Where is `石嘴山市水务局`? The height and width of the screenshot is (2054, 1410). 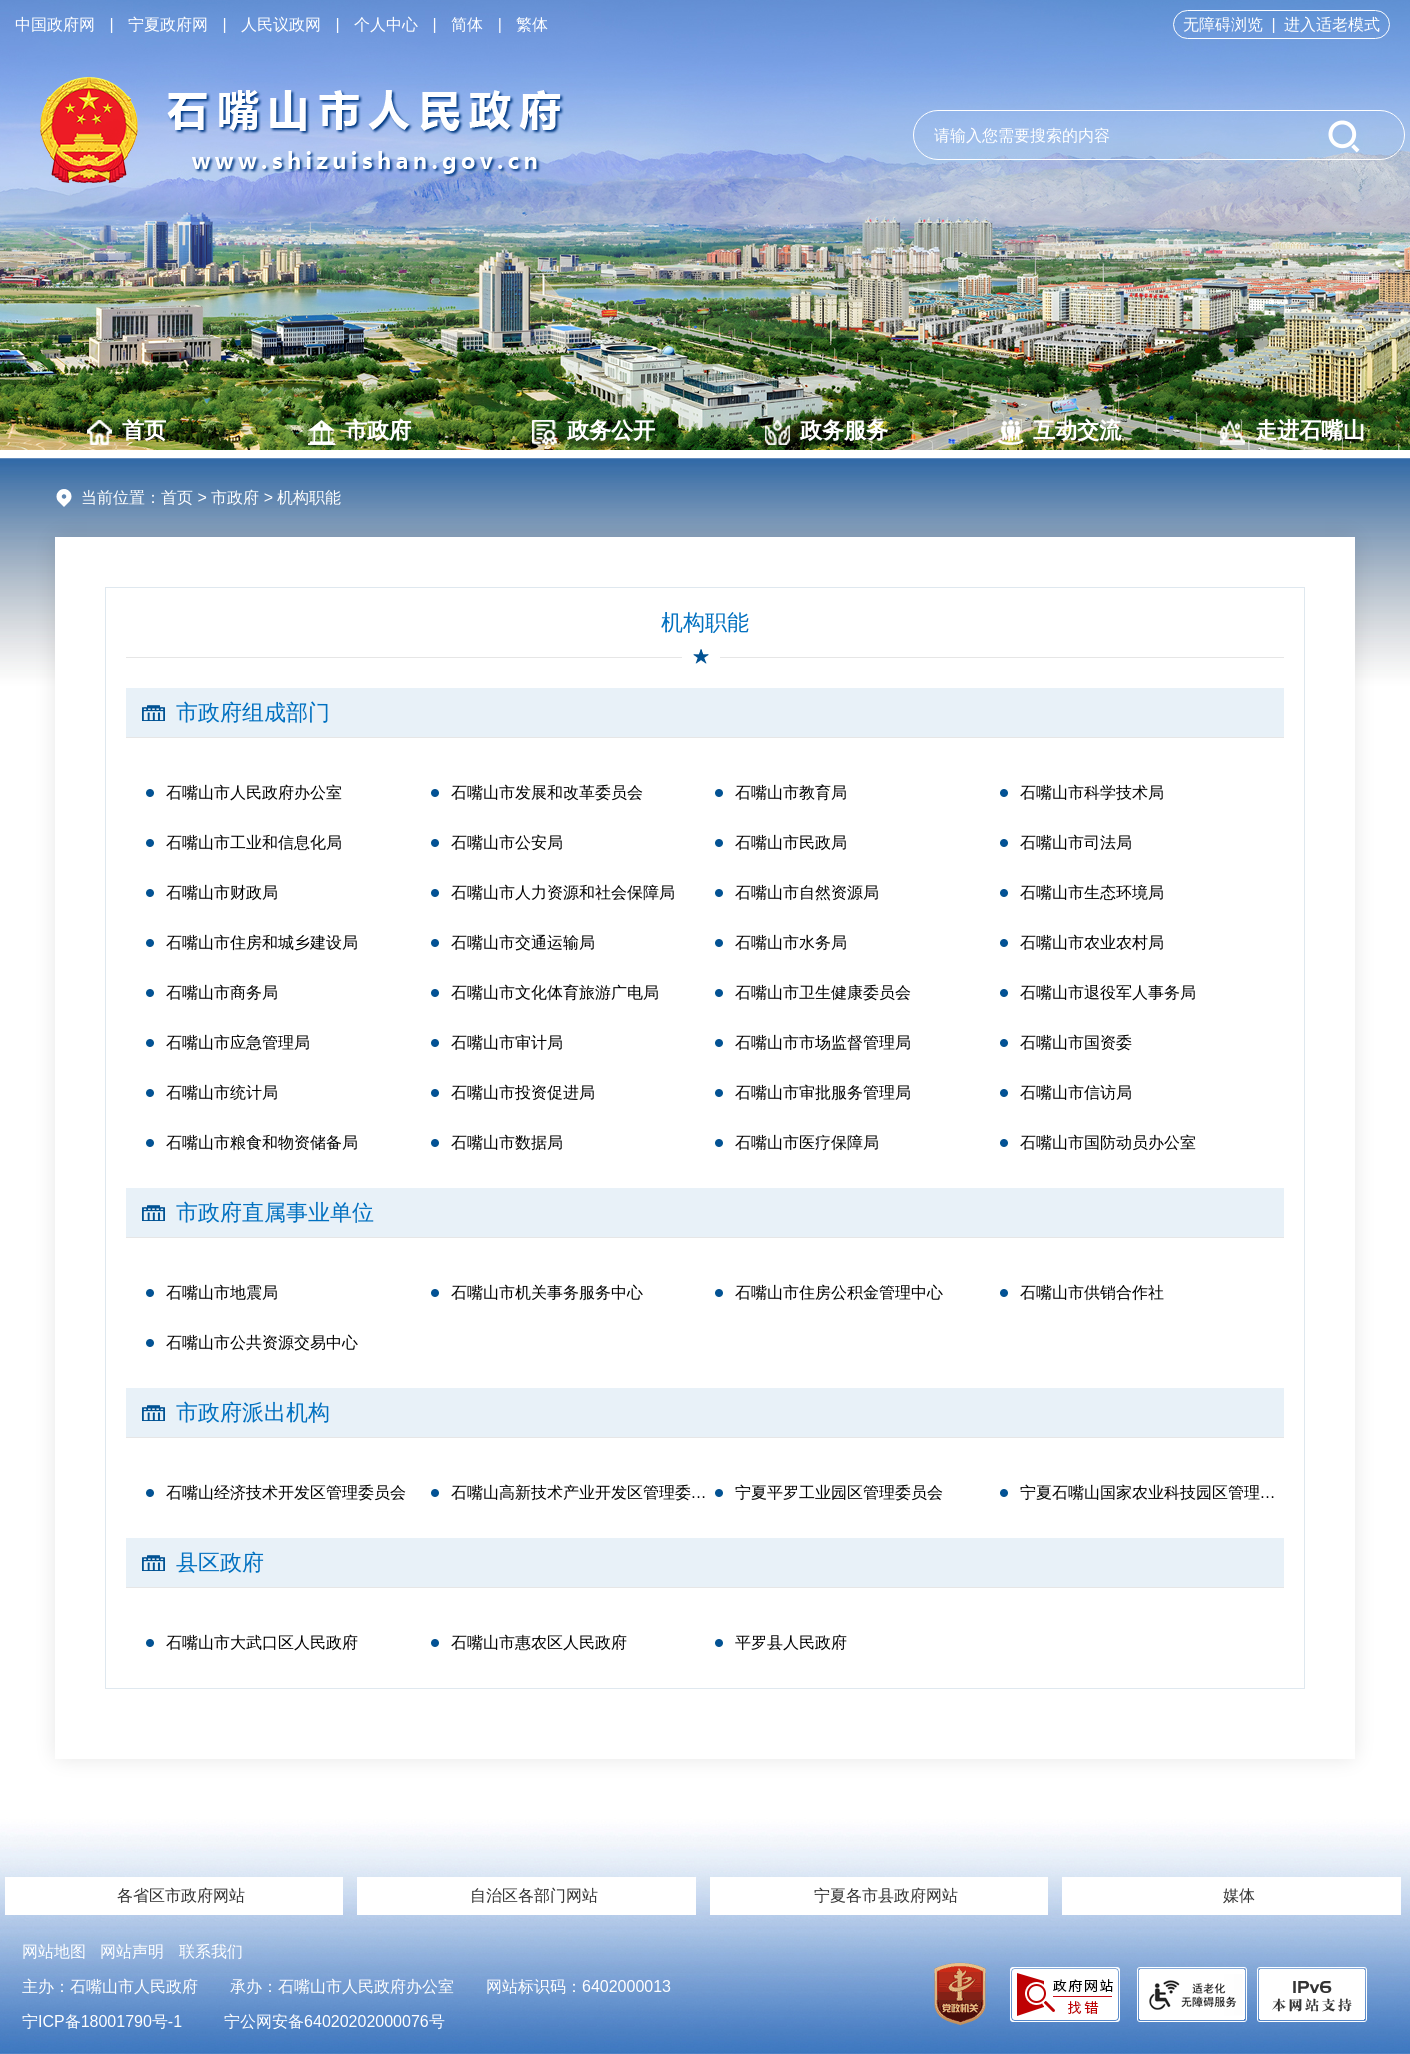
石嘴山市水务局 is located at coordinates (791, 942).